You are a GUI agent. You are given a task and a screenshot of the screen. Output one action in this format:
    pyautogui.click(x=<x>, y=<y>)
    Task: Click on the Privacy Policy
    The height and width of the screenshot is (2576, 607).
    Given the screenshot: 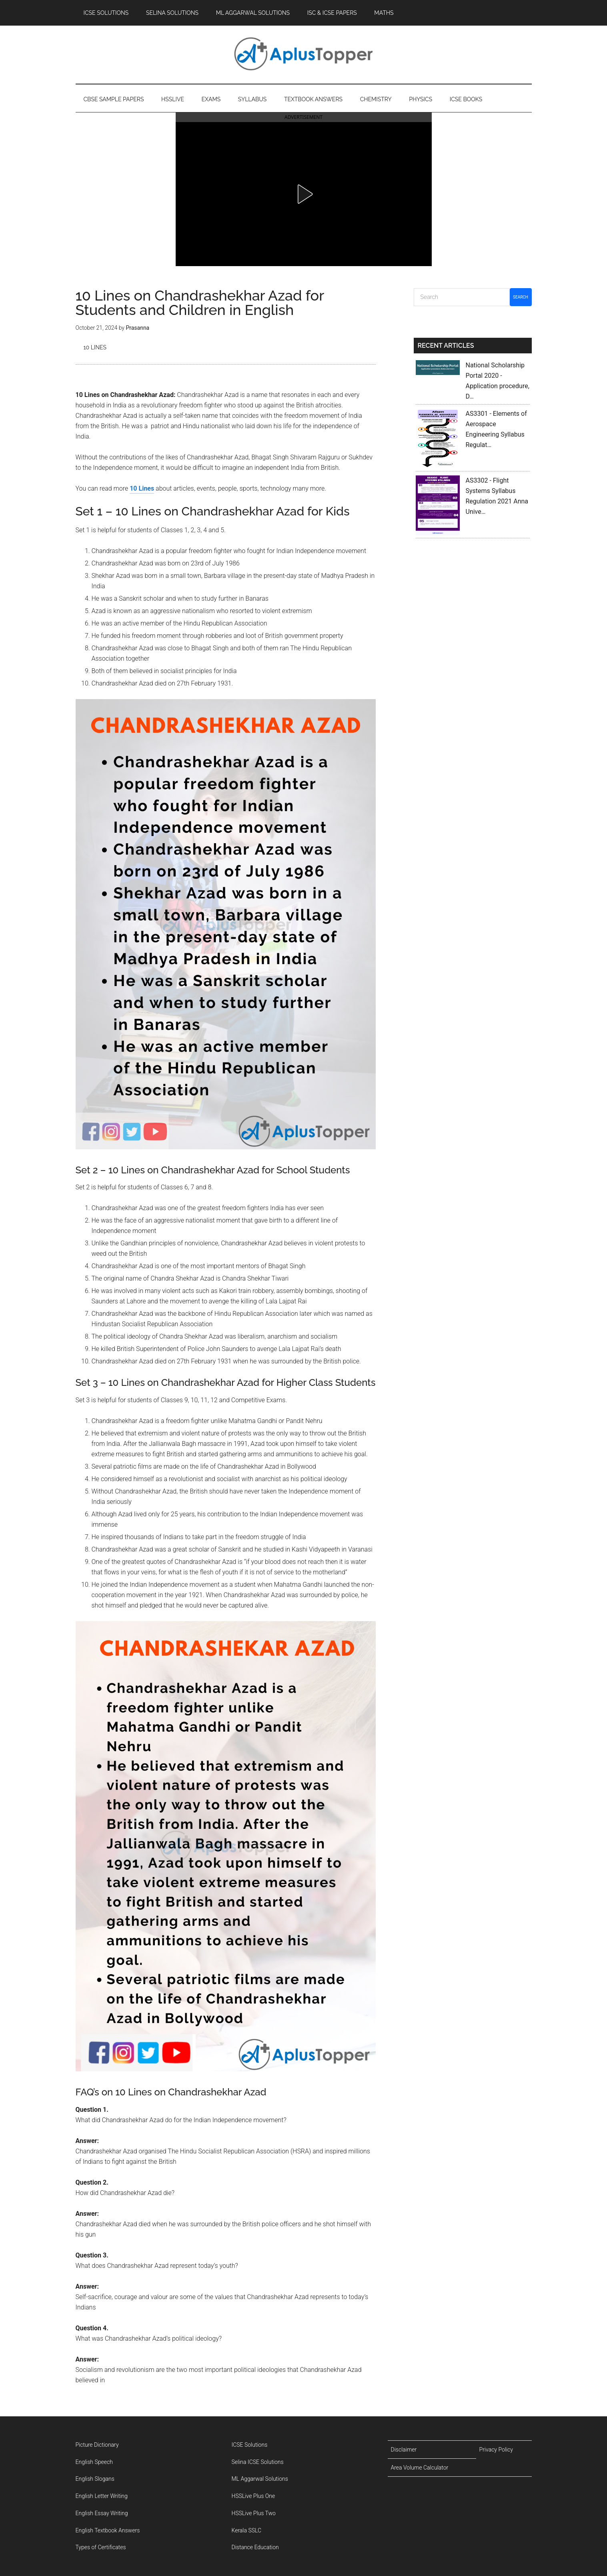 What is the action you would take?
    pyautogui.click(x=496, y=2449)
    